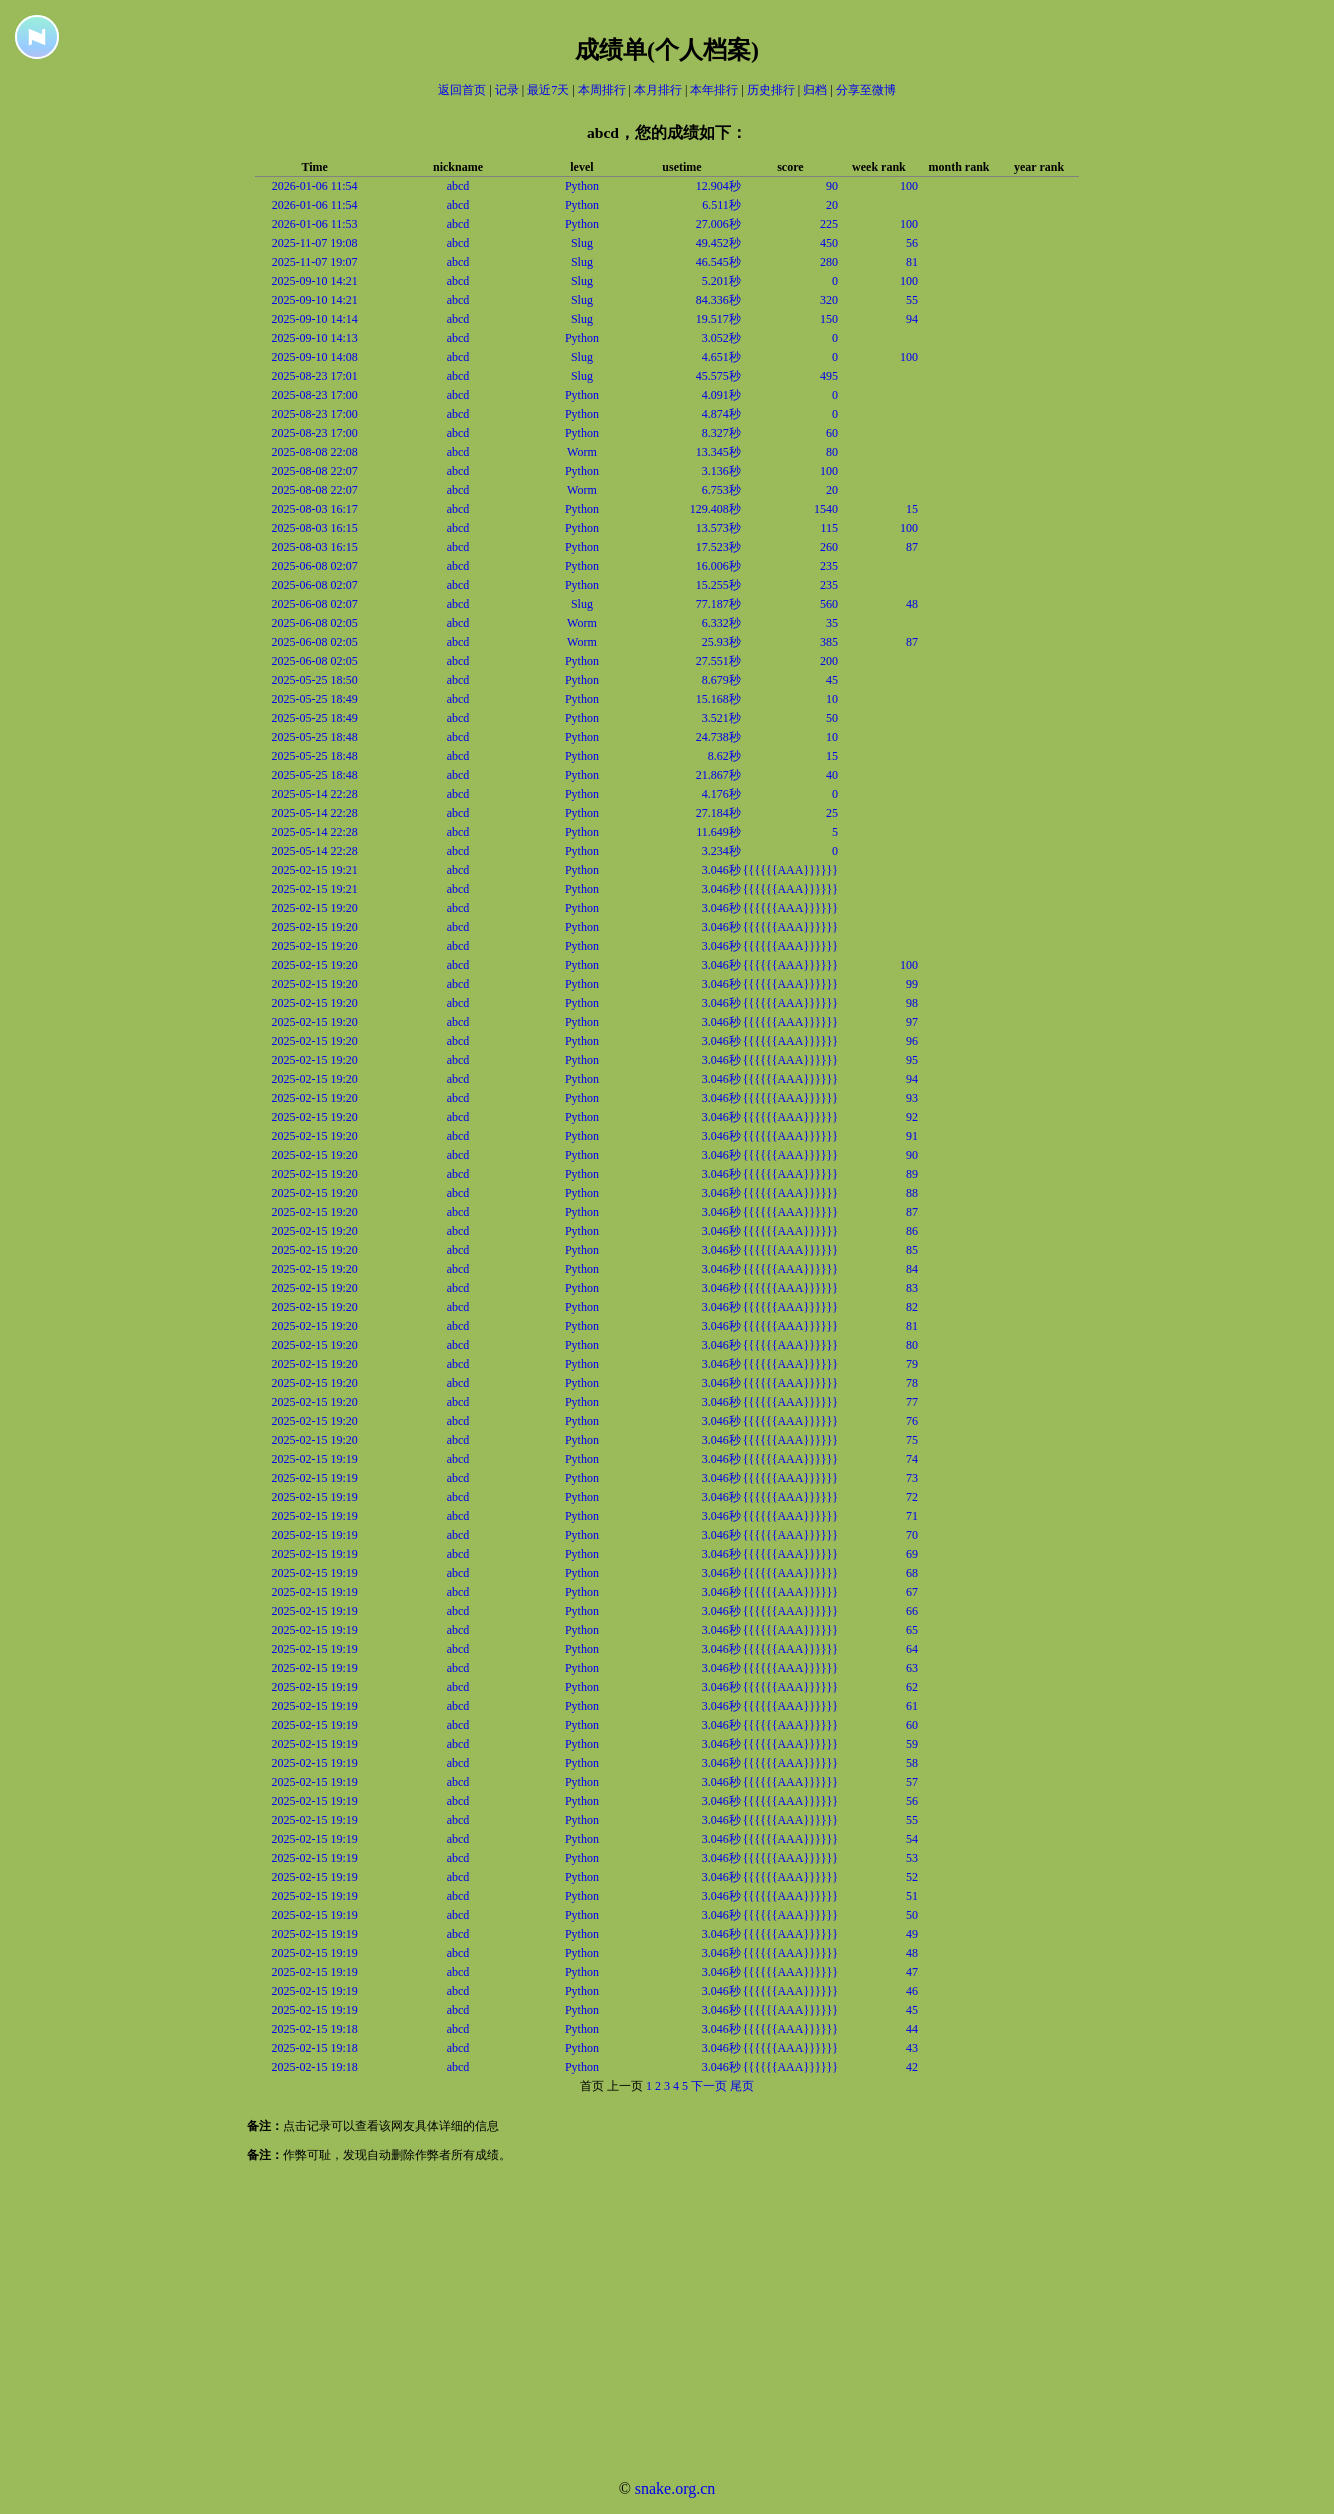 The height and width of the screenshot is (2514, 1334). What do you see at coordinates (912, 1060) in the screenshot?
I see `95` at bounding box center [912, 1060].